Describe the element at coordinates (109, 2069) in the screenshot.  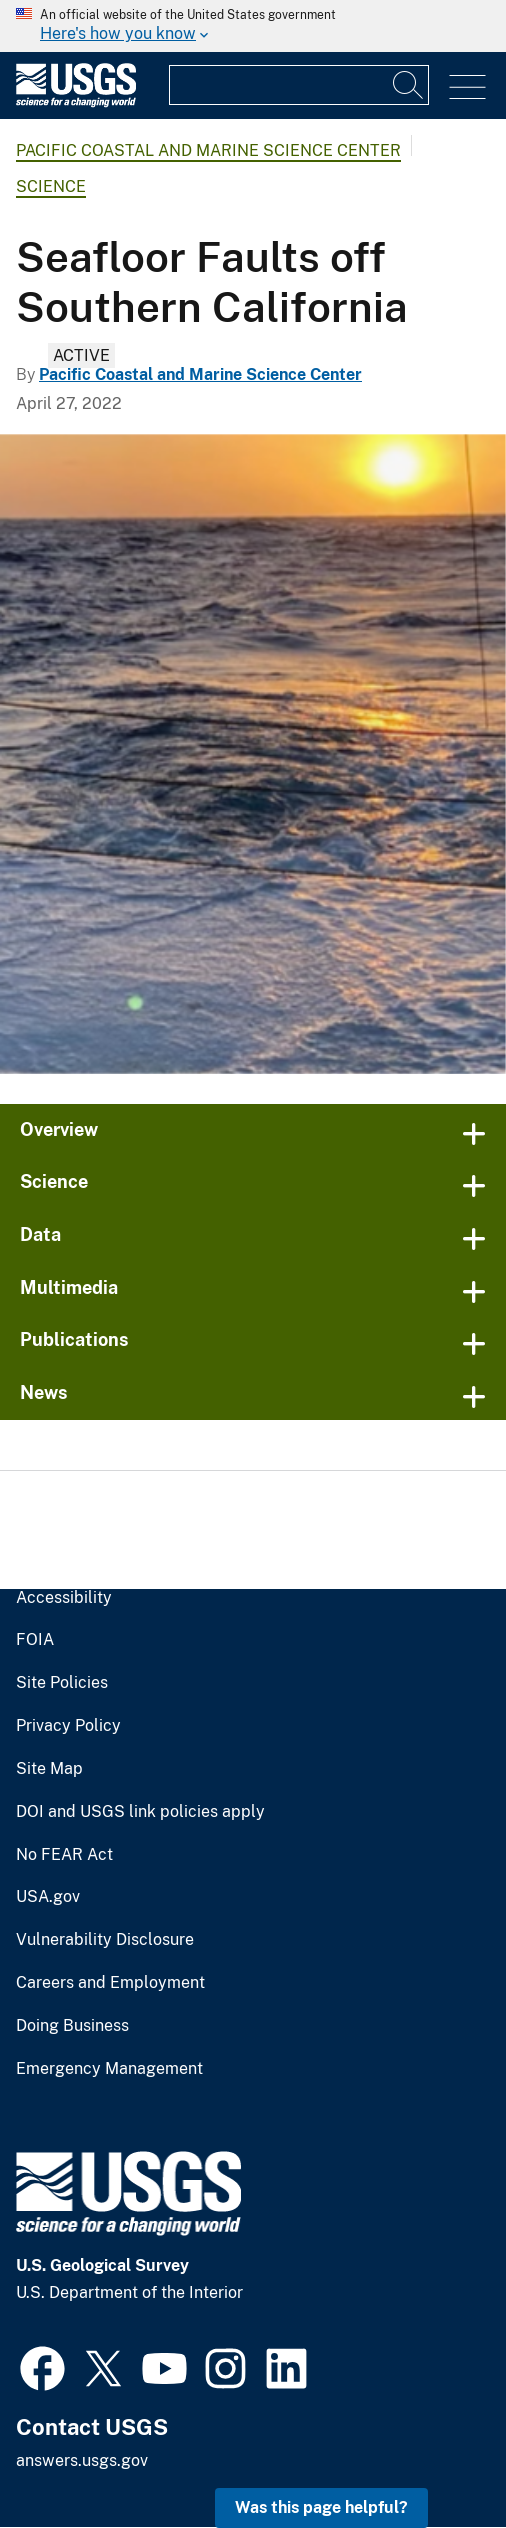
I see `Emergency Management` at that location.